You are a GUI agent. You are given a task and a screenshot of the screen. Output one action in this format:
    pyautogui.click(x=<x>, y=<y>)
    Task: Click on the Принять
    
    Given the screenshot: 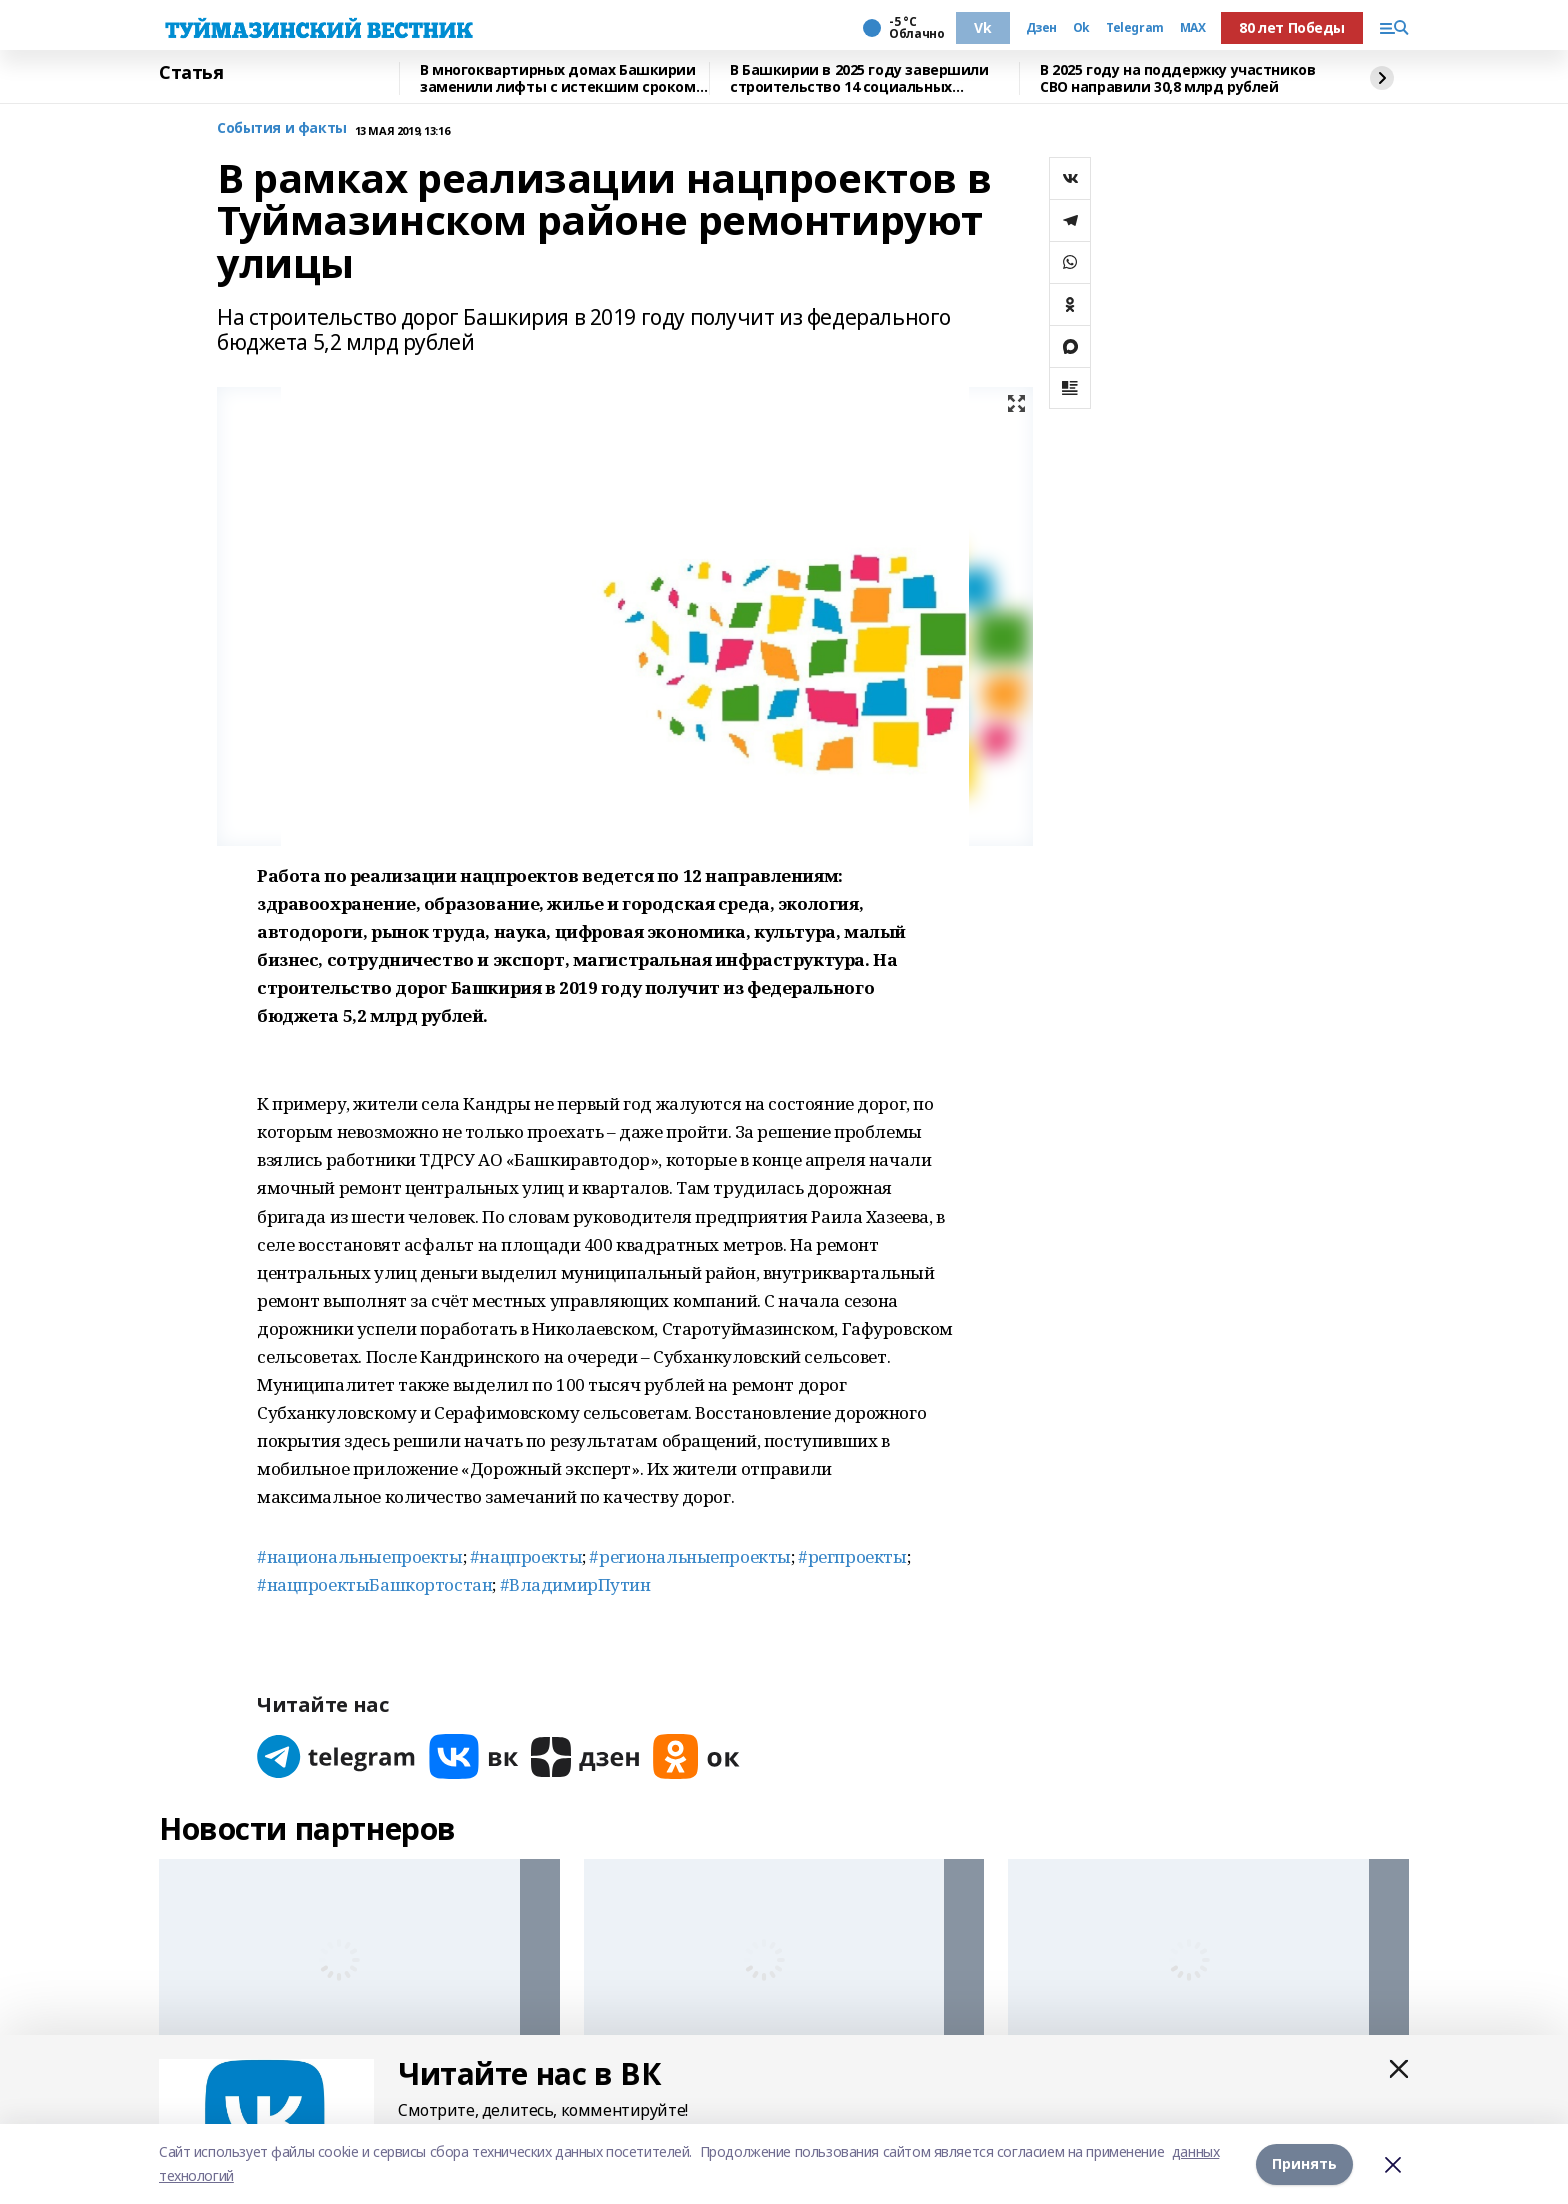 What is the action you would take?
    pyautogui.click(x=1304, y=2163)
    